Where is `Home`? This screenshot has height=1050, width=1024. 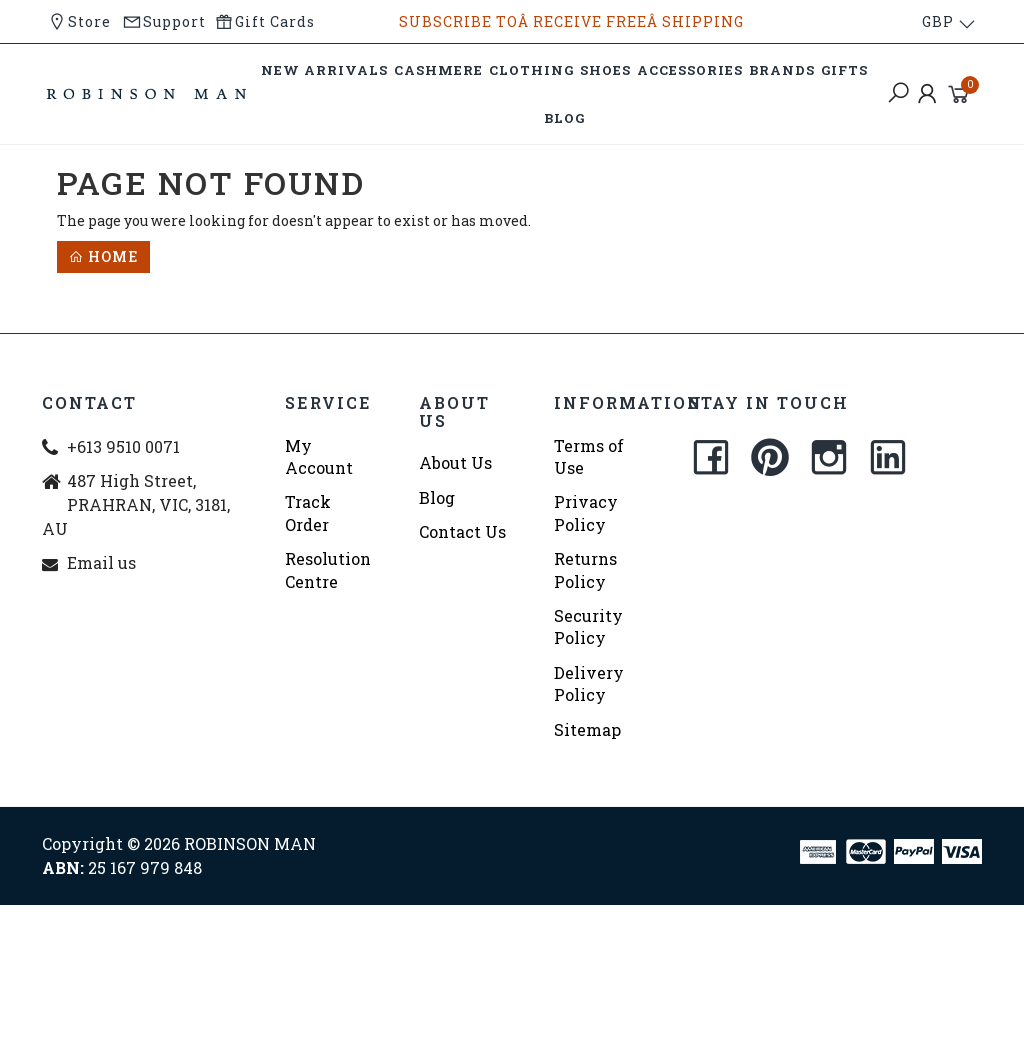
Home is located at coordinates (103, 256).